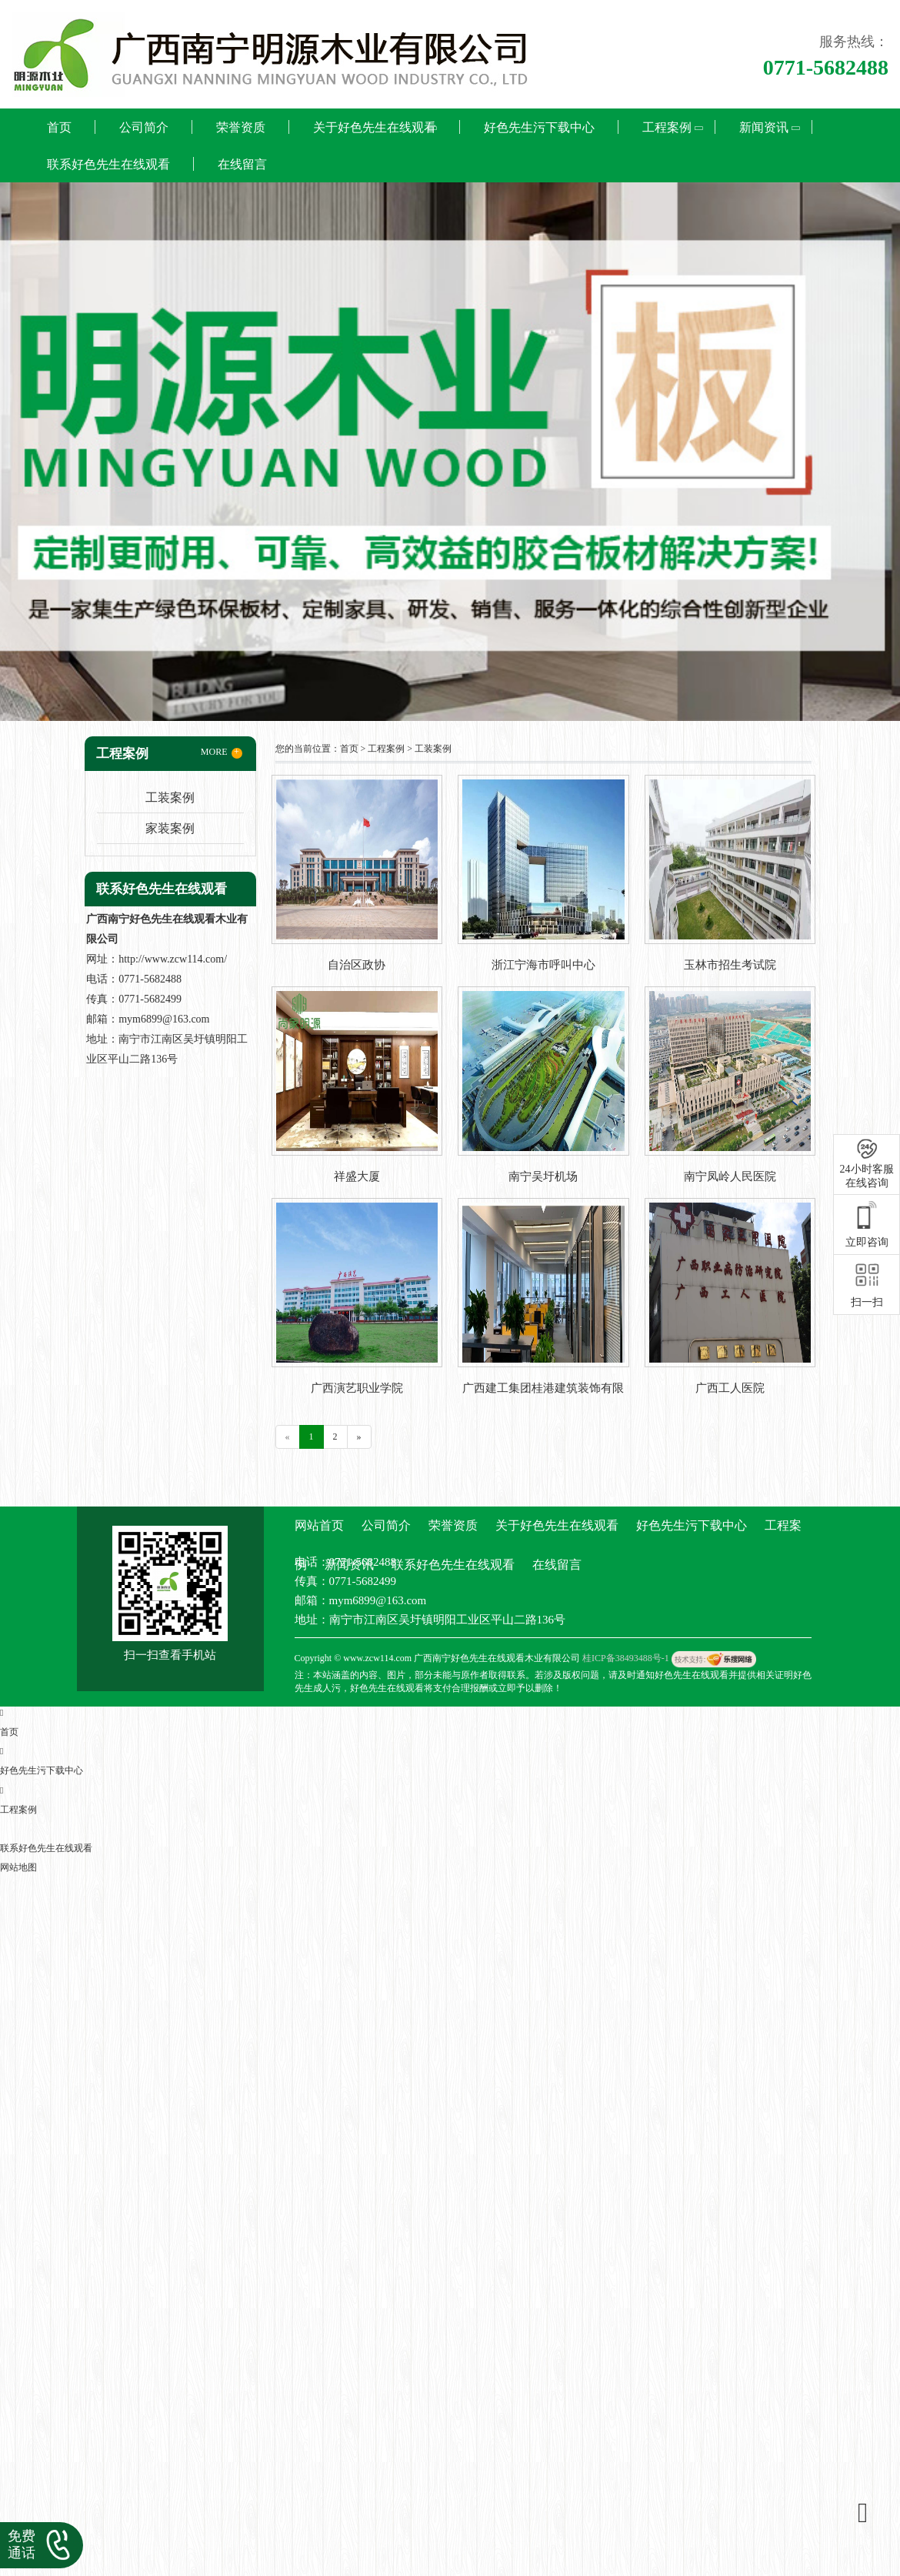 Image resolution: width=900 pixels, height=2576 pixels. What do you see at coordinates (374, 127) in the screenshot?
I see `关于好色先生在线观看` at bounding box center [374, 127].